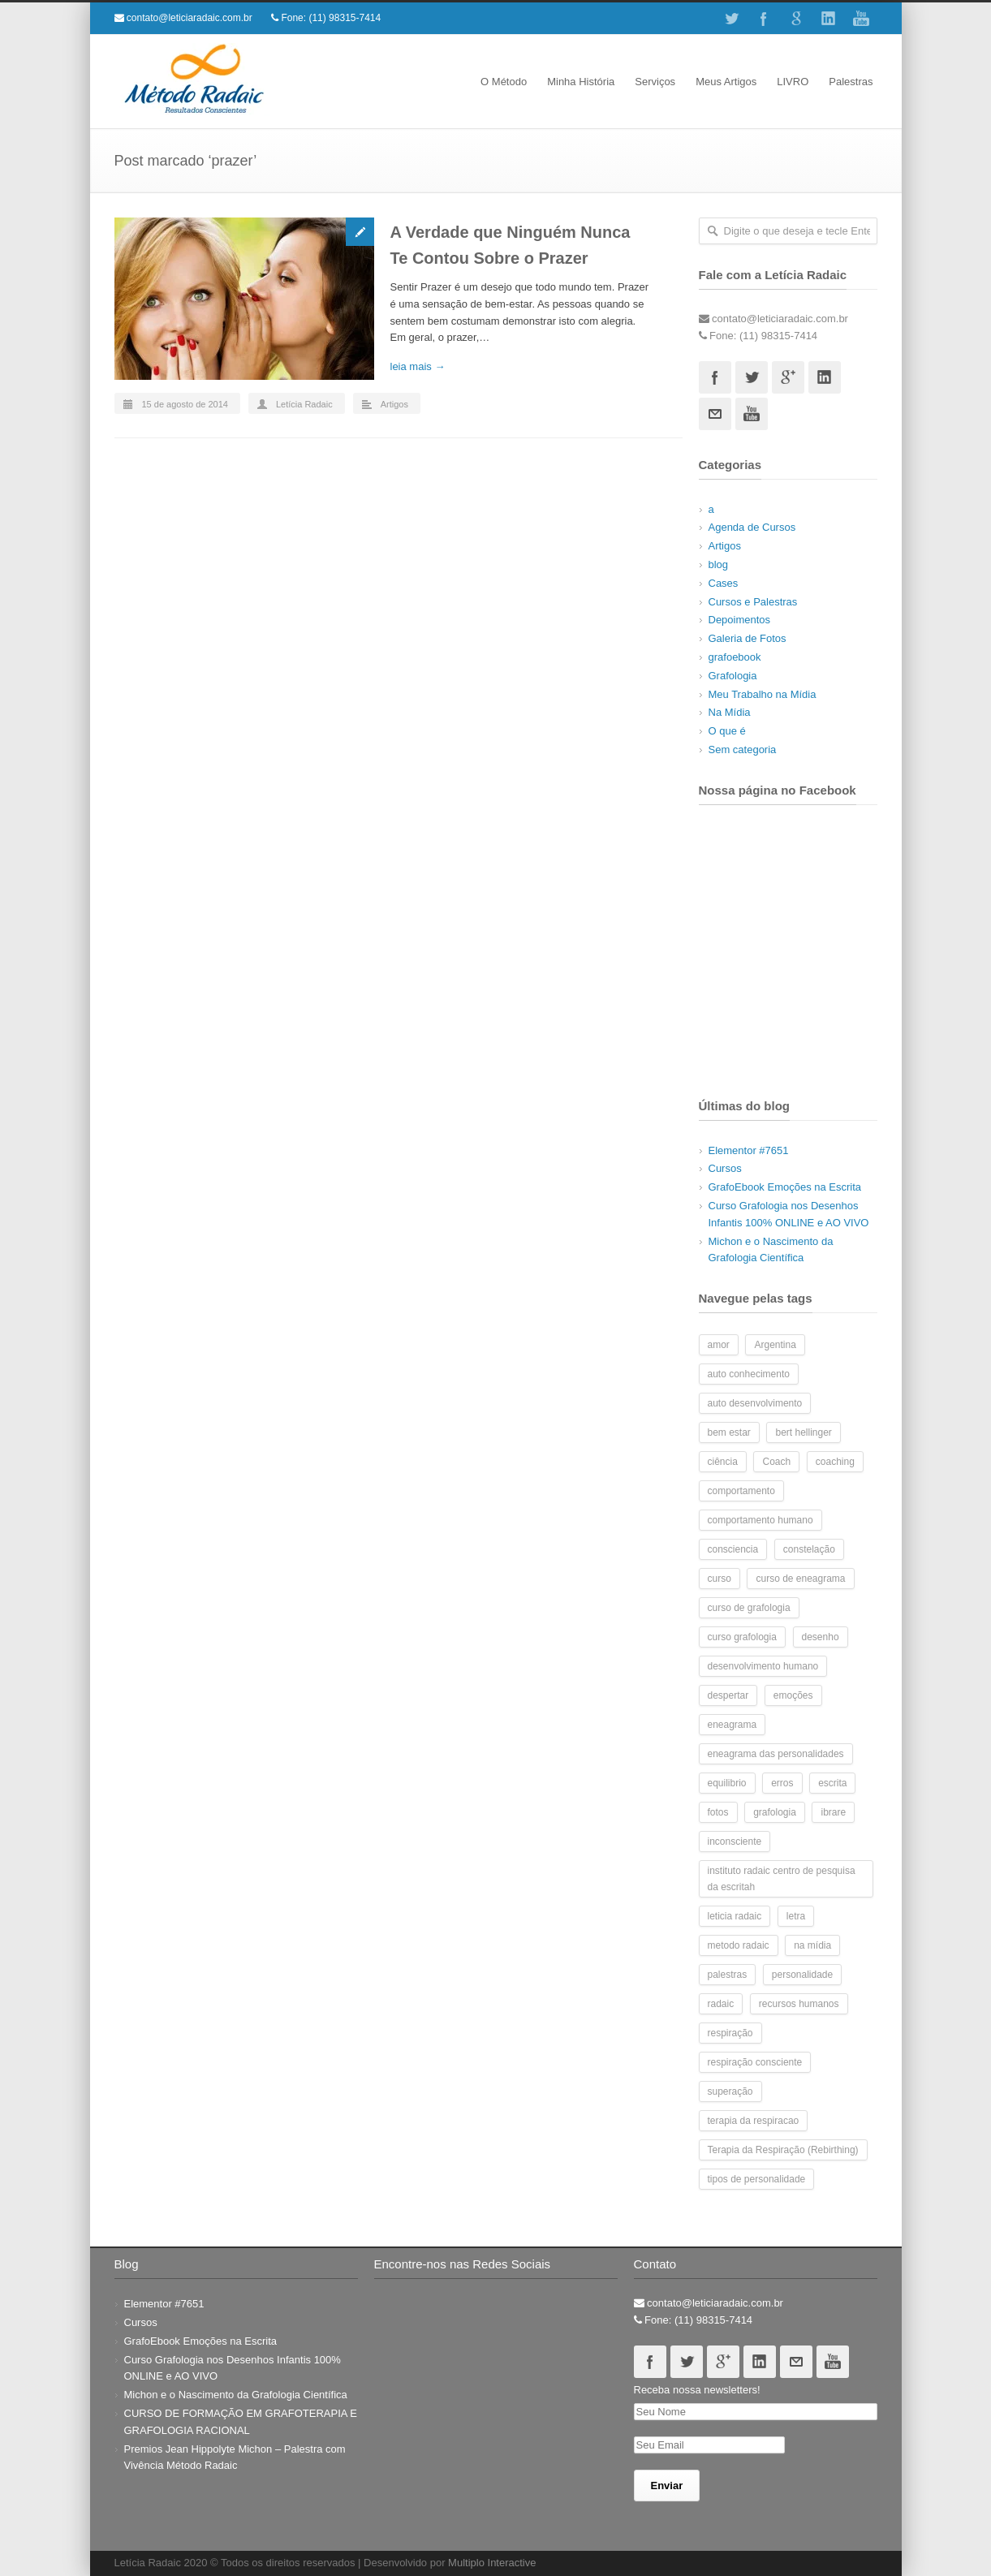  I want to click on auto desenvolvimento [auto desenvolvimento (2 itens)], so click(755, 1403).